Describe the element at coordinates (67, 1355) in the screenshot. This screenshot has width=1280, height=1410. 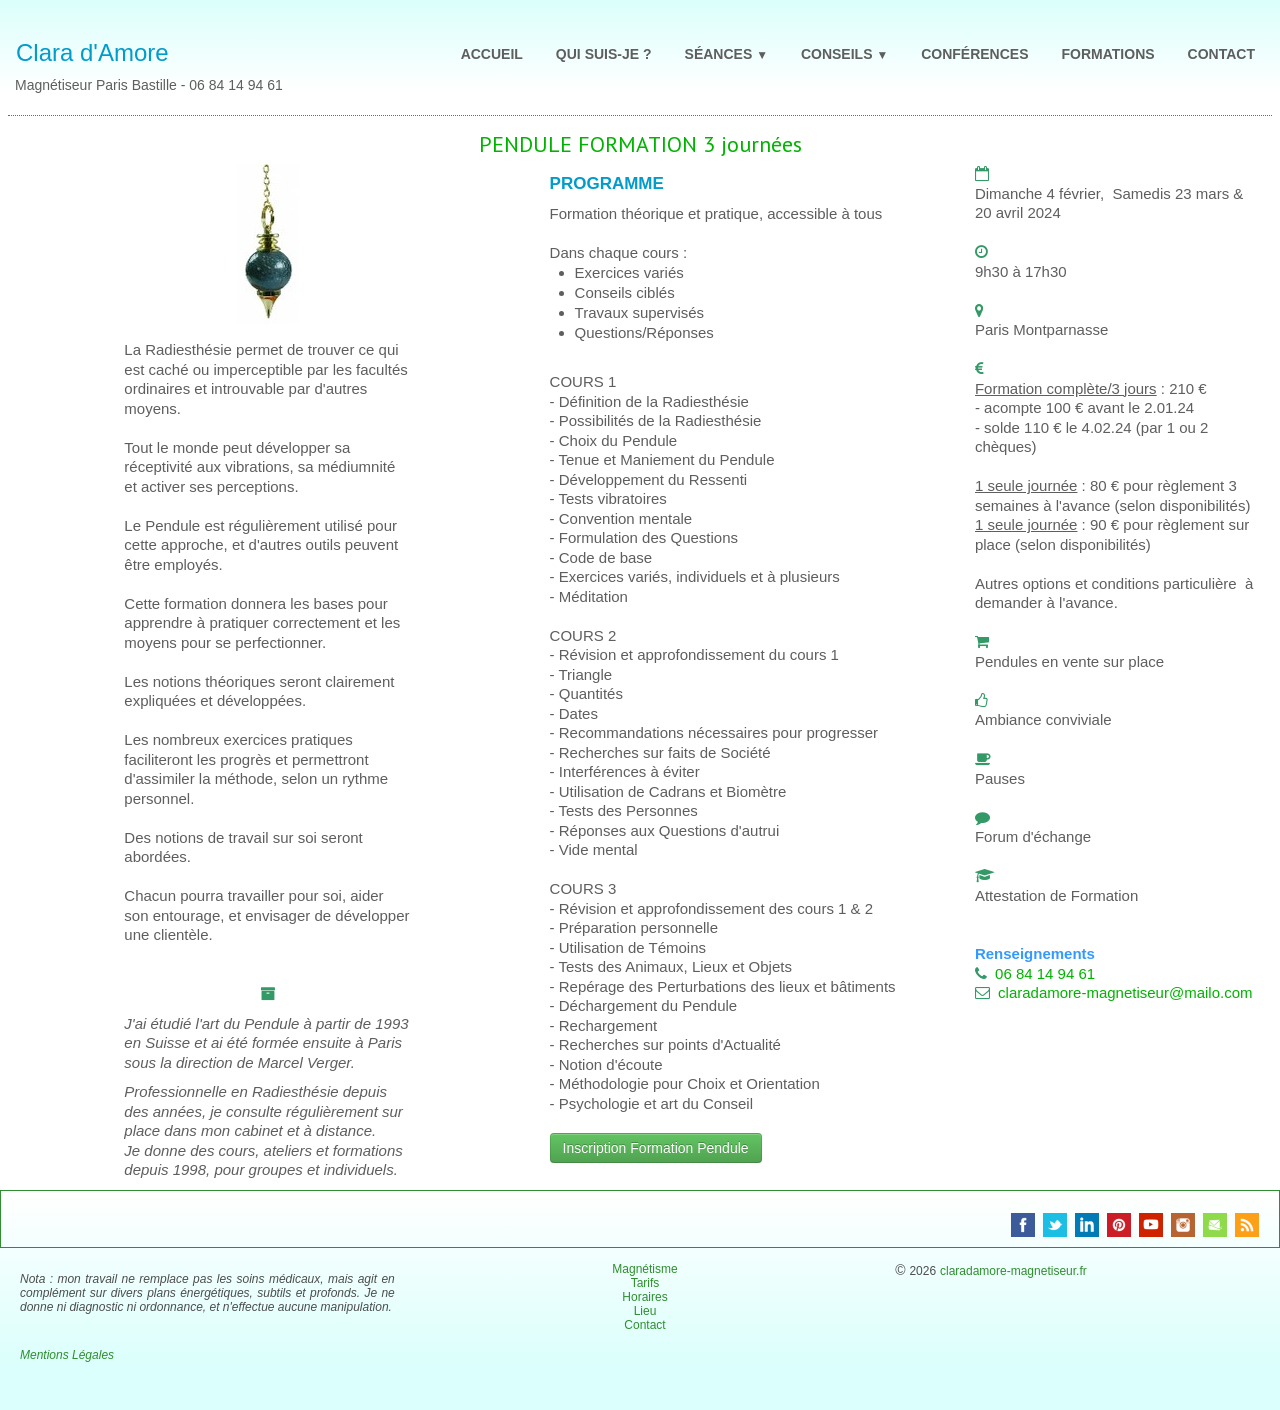
I see `Mentions Légales` at that location.